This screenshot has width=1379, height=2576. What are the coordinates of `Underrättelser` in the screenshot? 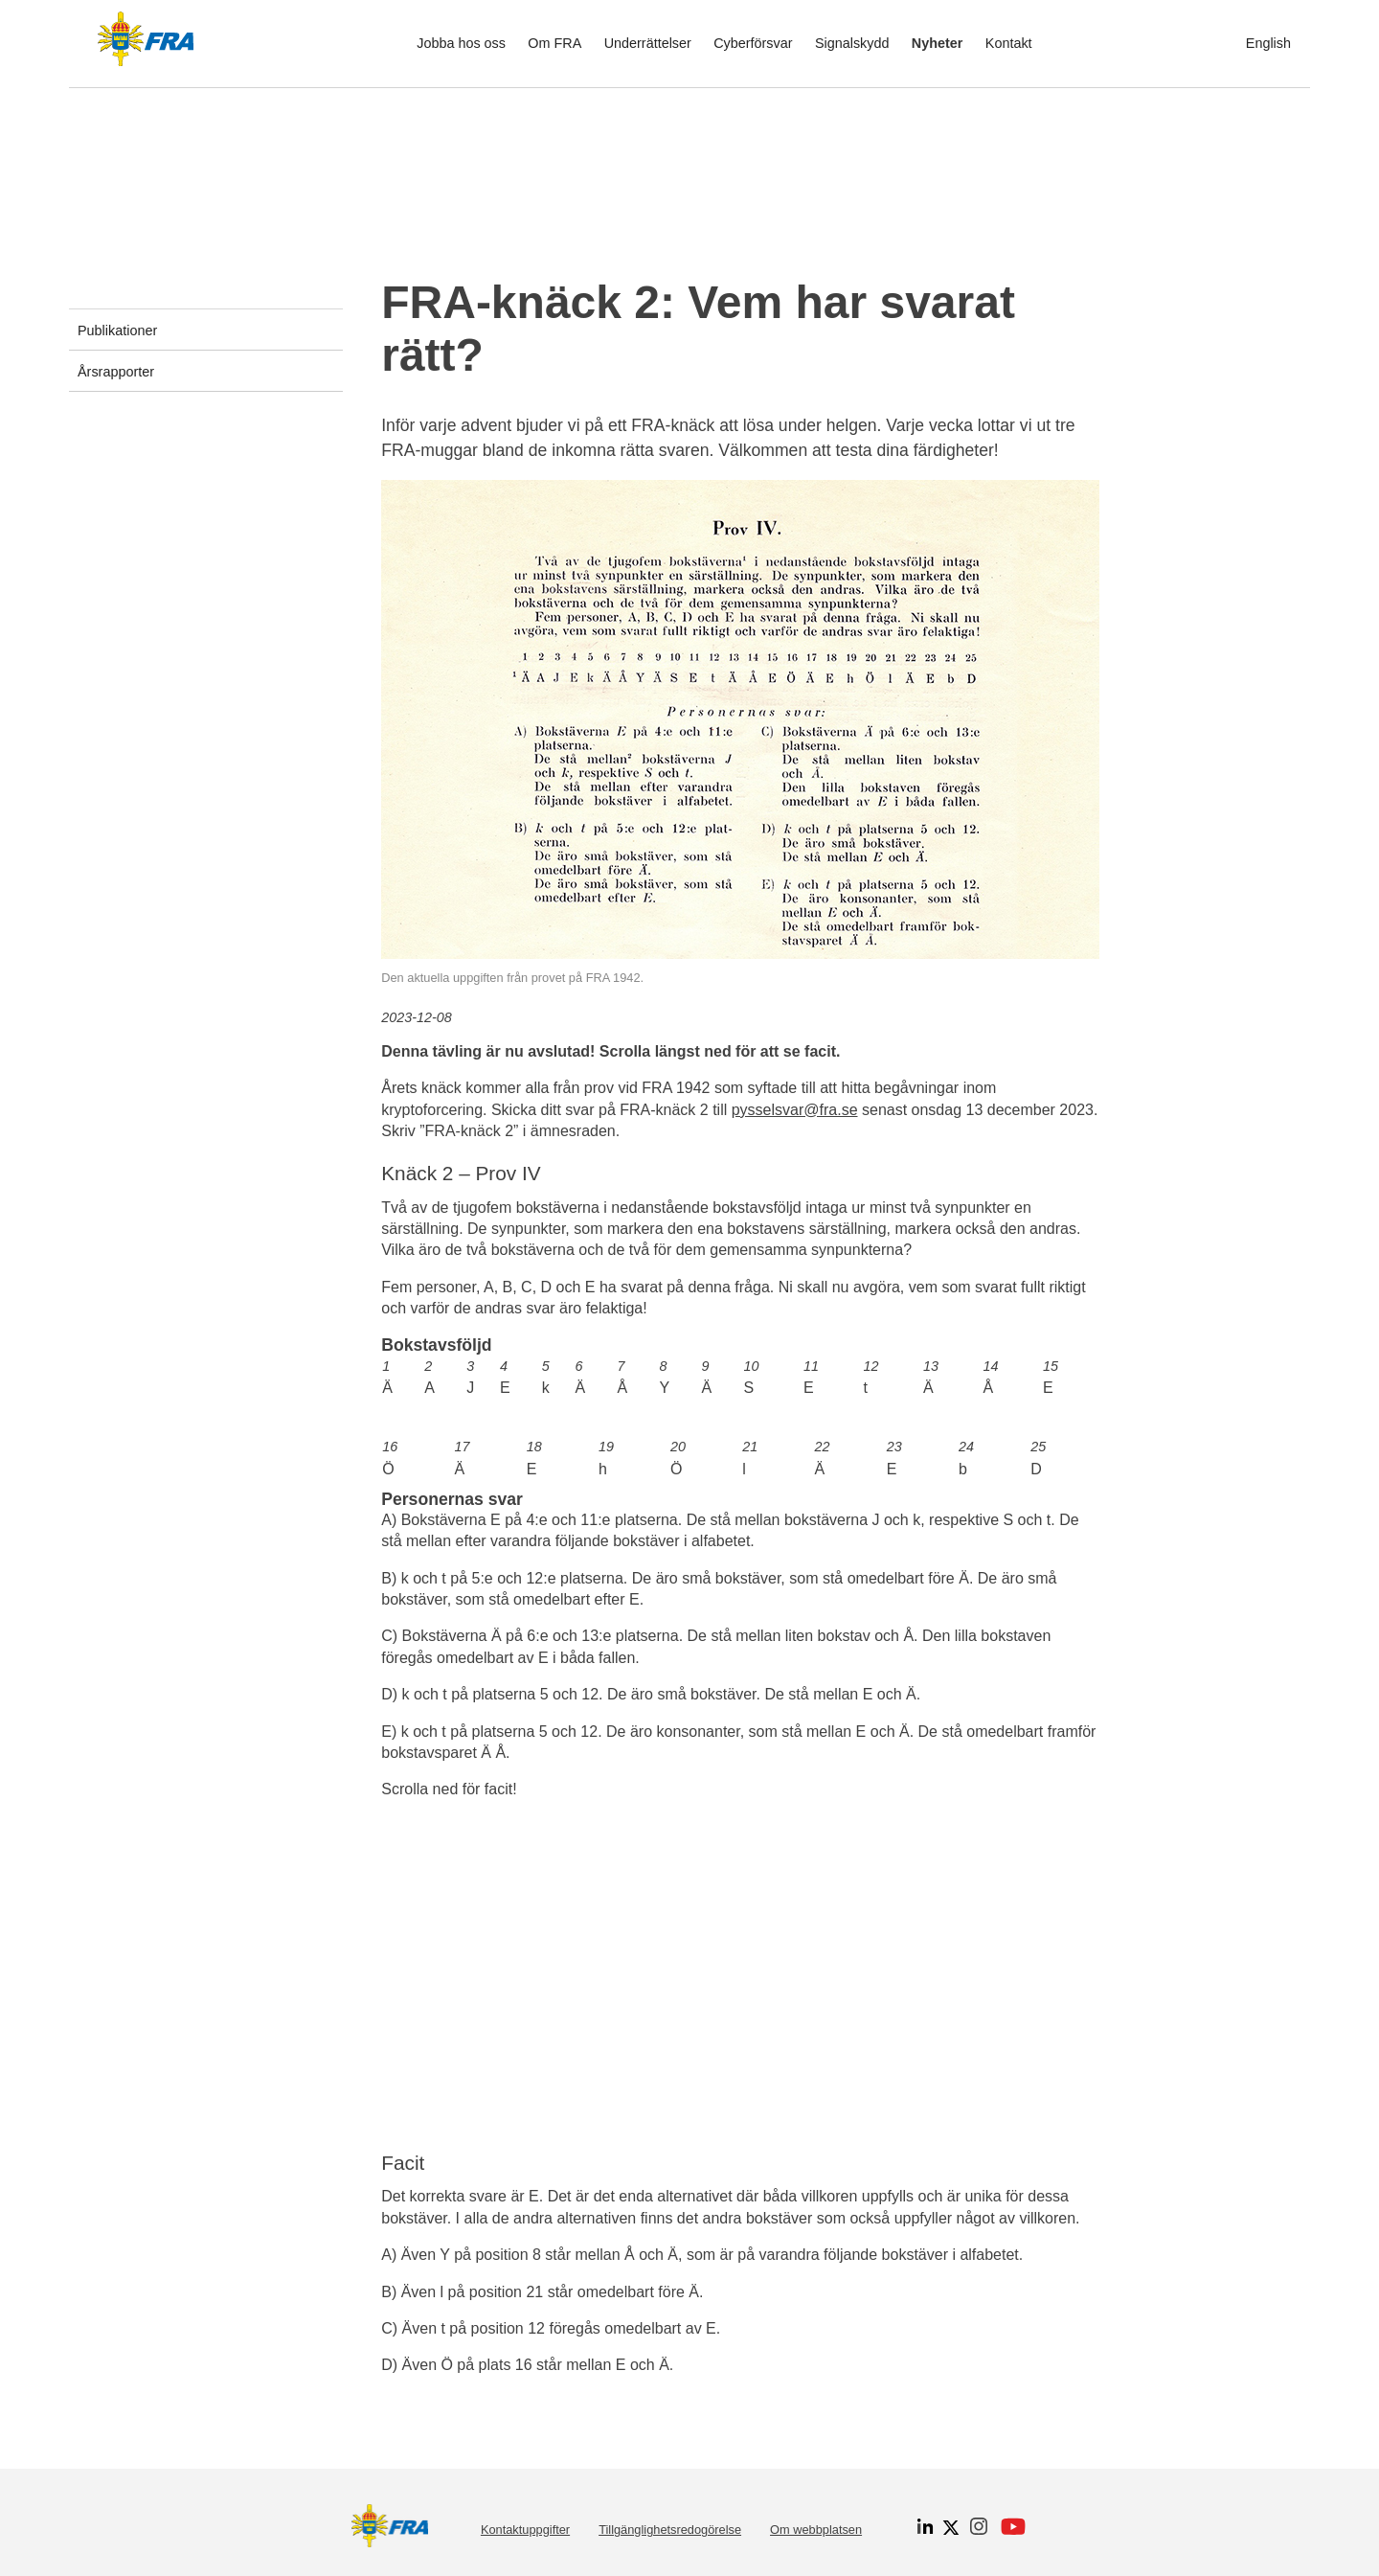 It's located at (647, 43).